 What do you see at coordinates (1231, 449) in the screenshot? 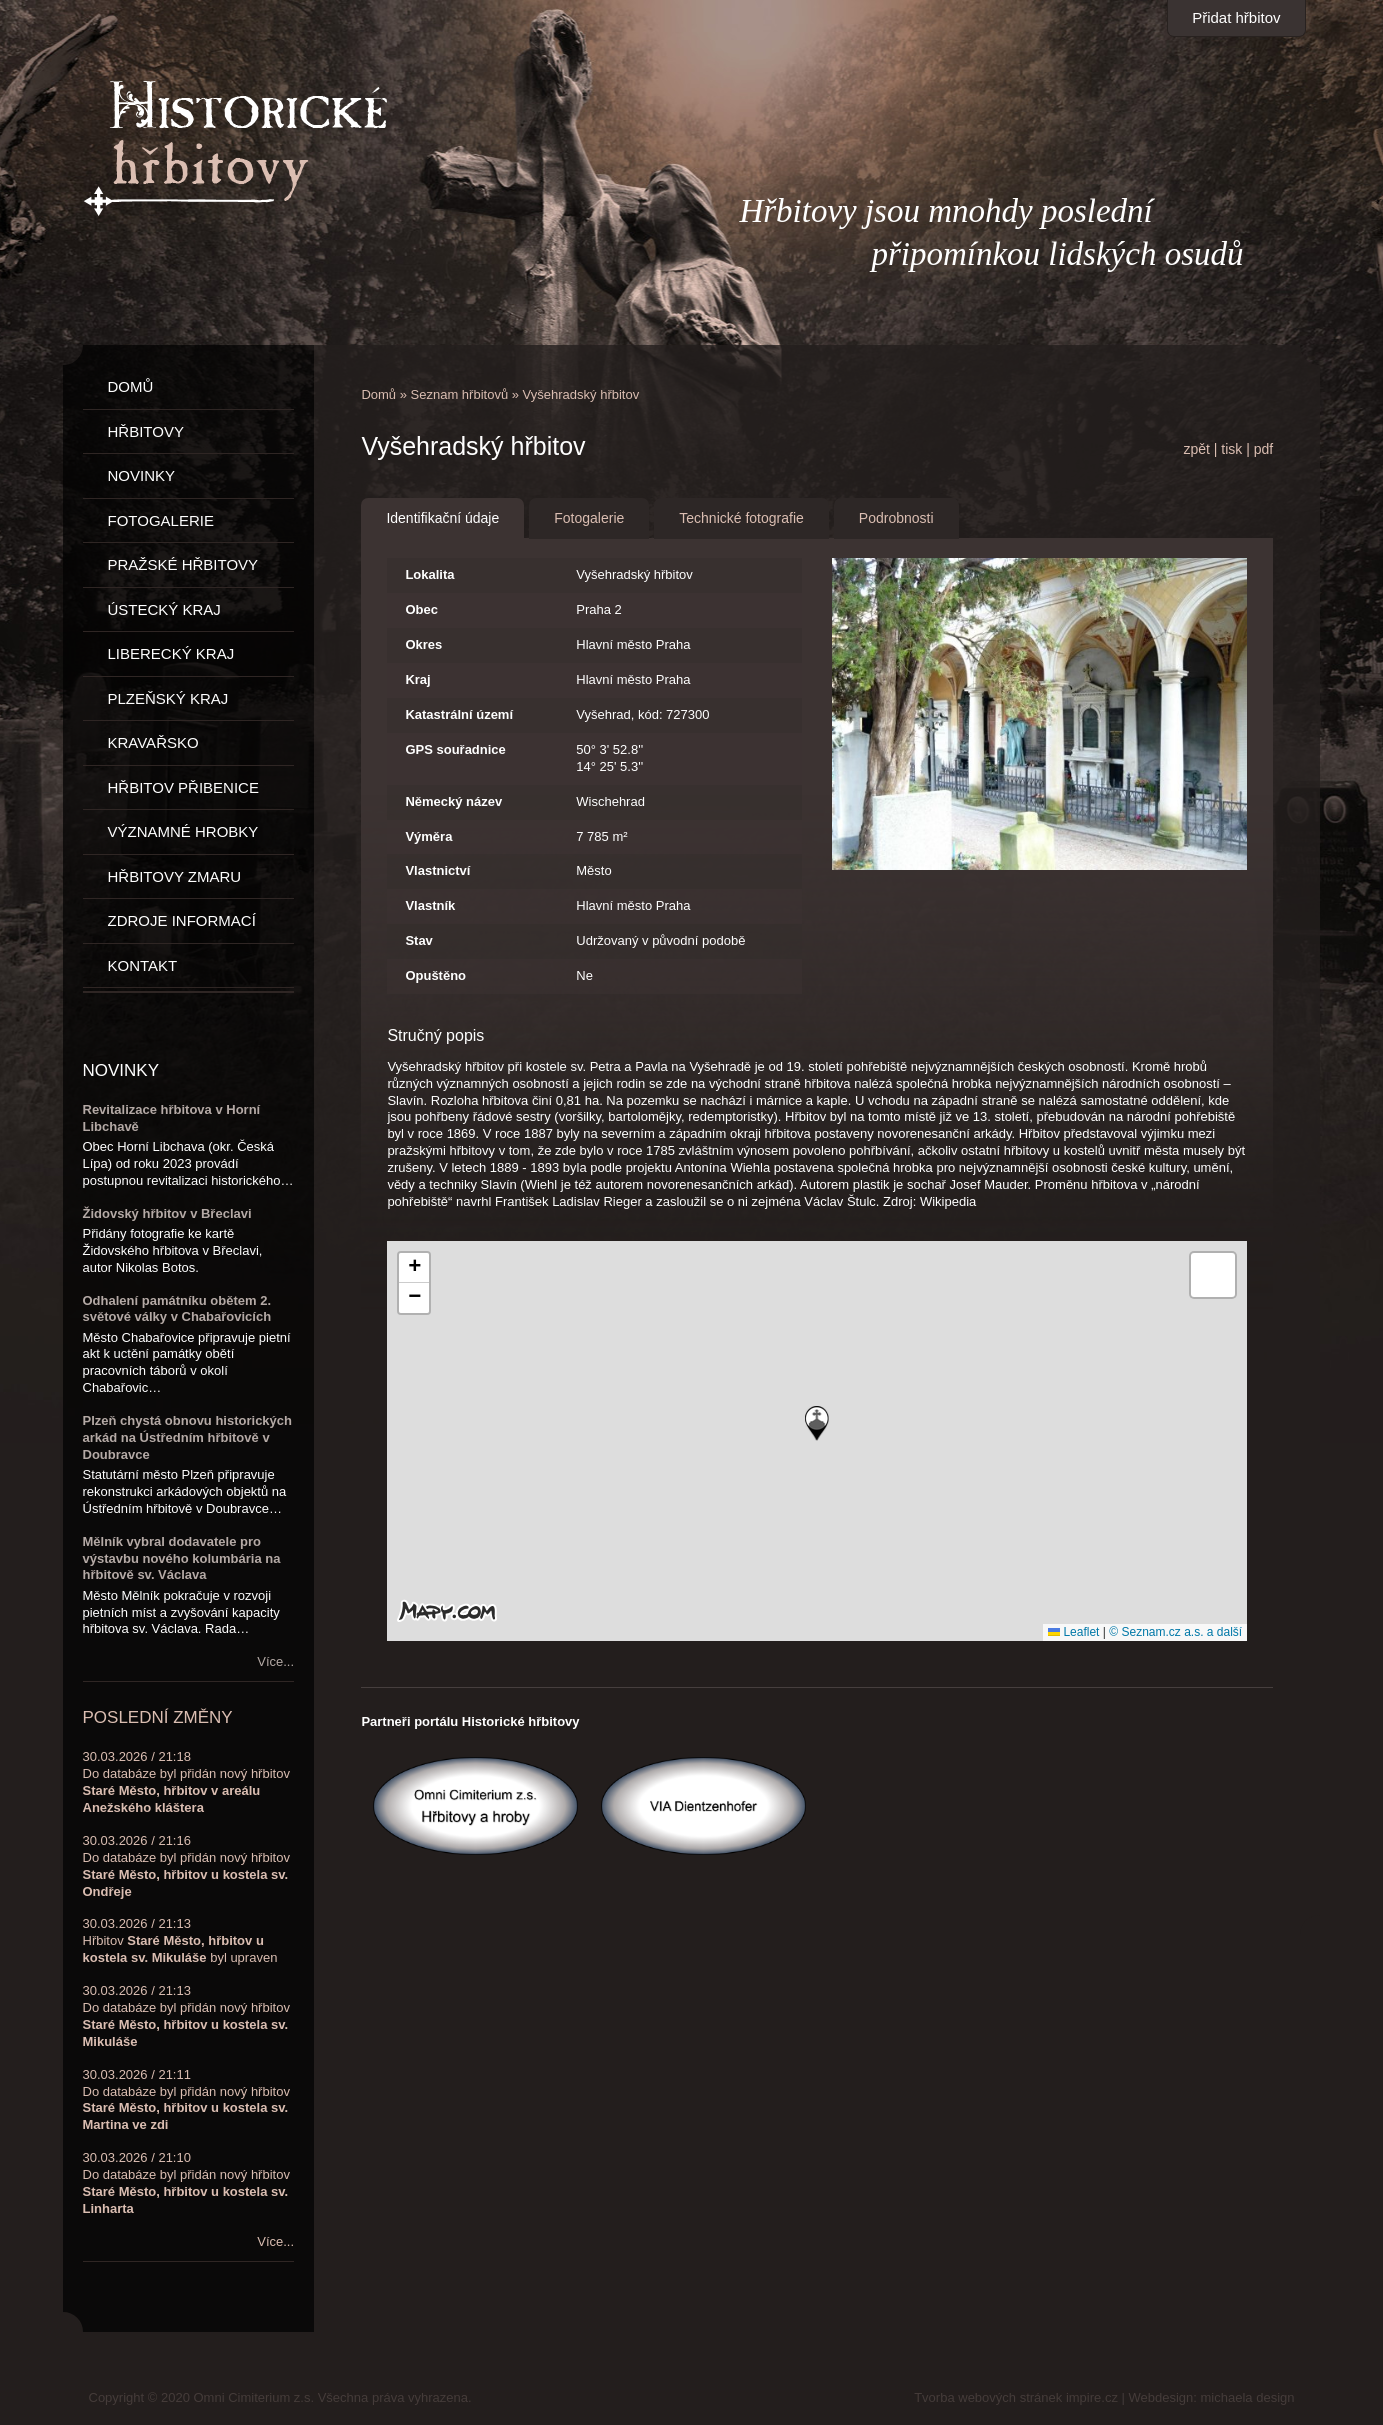
I see `tisk` at bounding box center [1231, 449].